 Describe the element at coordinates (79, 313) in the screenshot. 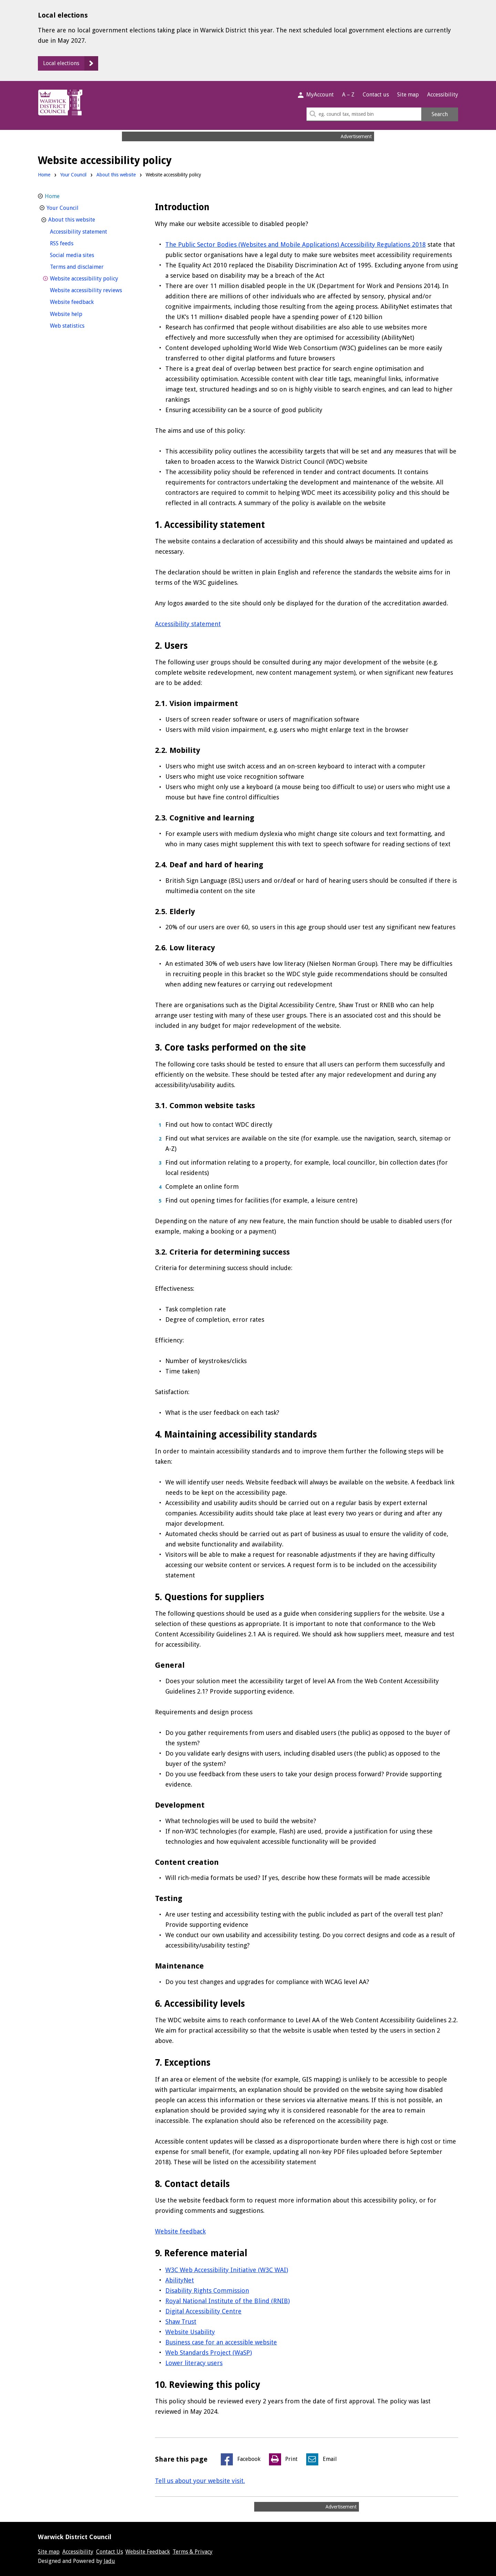

I see `Website help` at that location.